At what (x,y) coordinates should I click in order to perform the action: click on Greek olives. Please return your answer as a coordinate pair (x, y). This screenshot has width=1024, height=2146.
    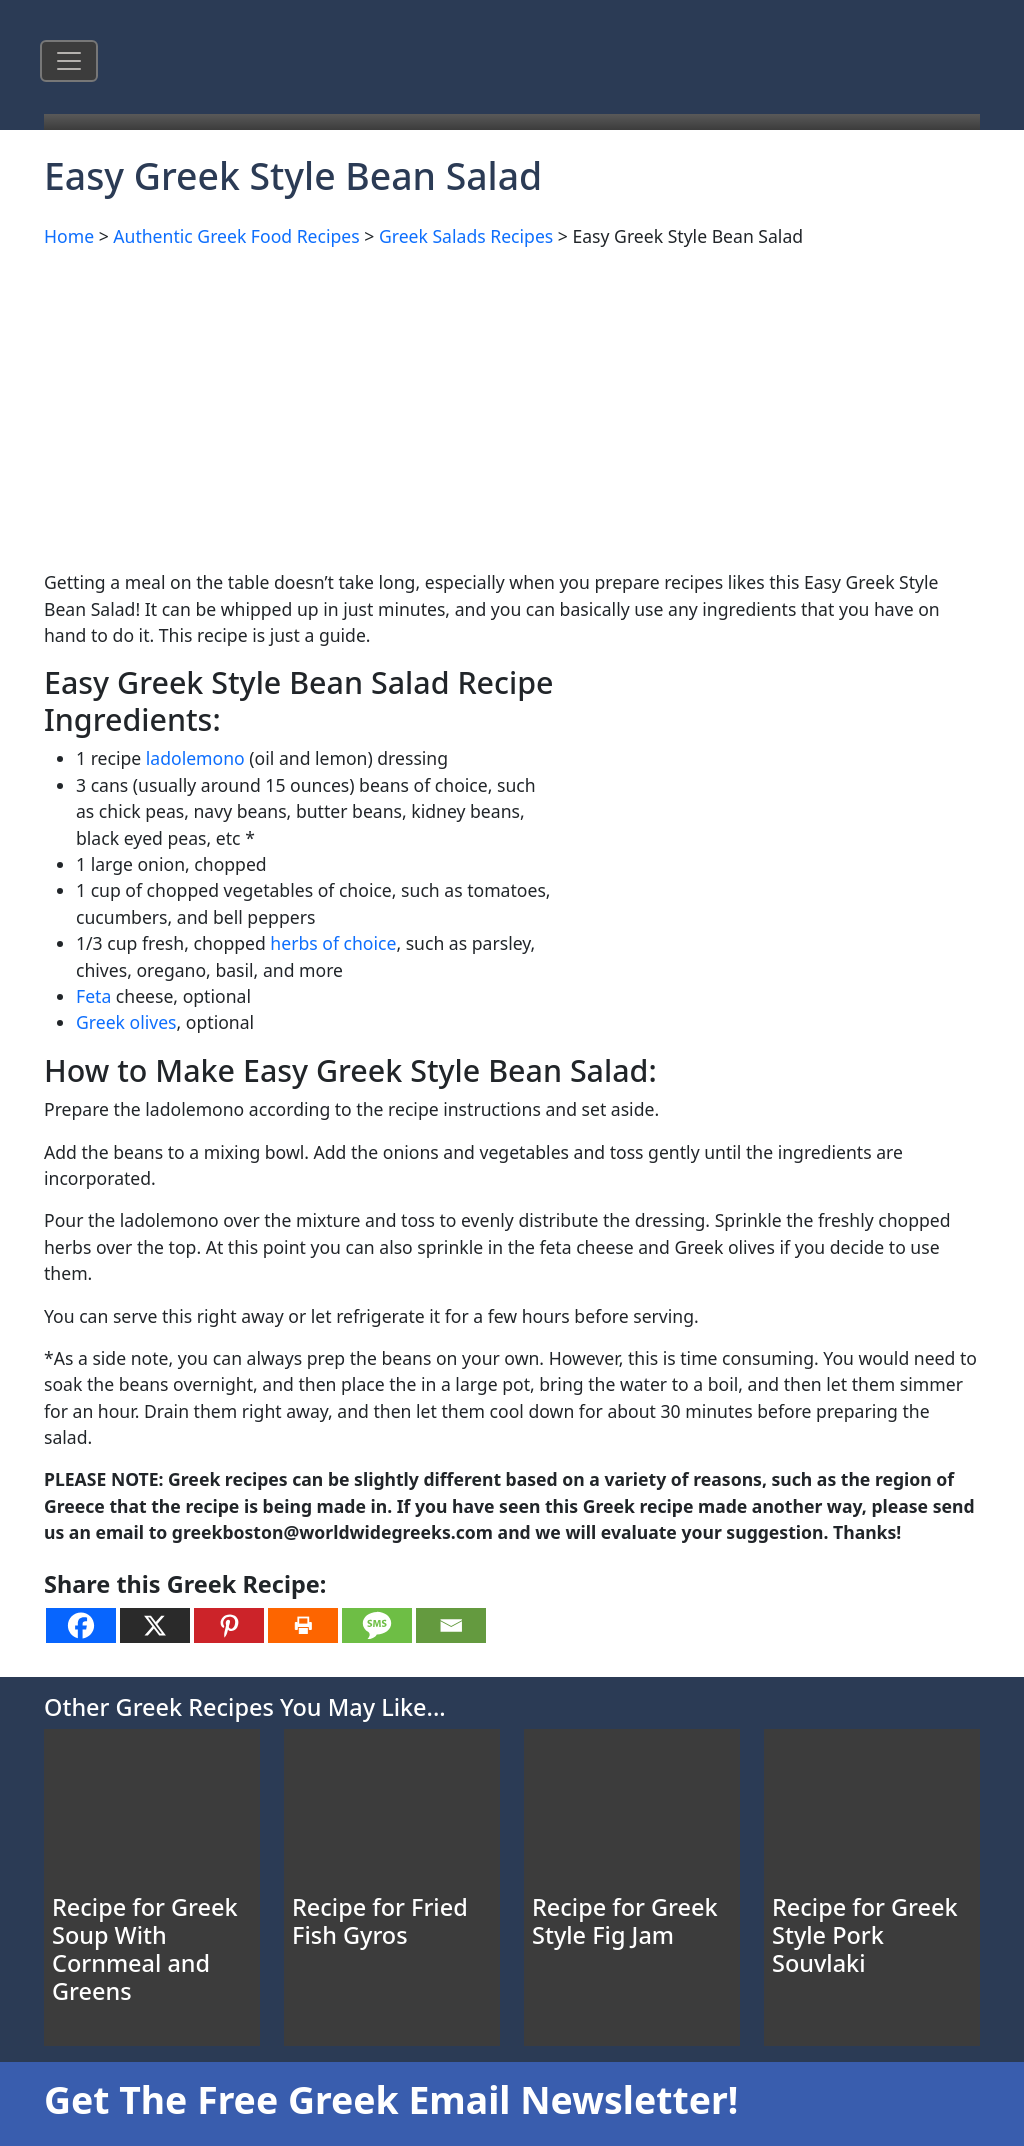
    Looking at the image, I should click on (126, 1022).